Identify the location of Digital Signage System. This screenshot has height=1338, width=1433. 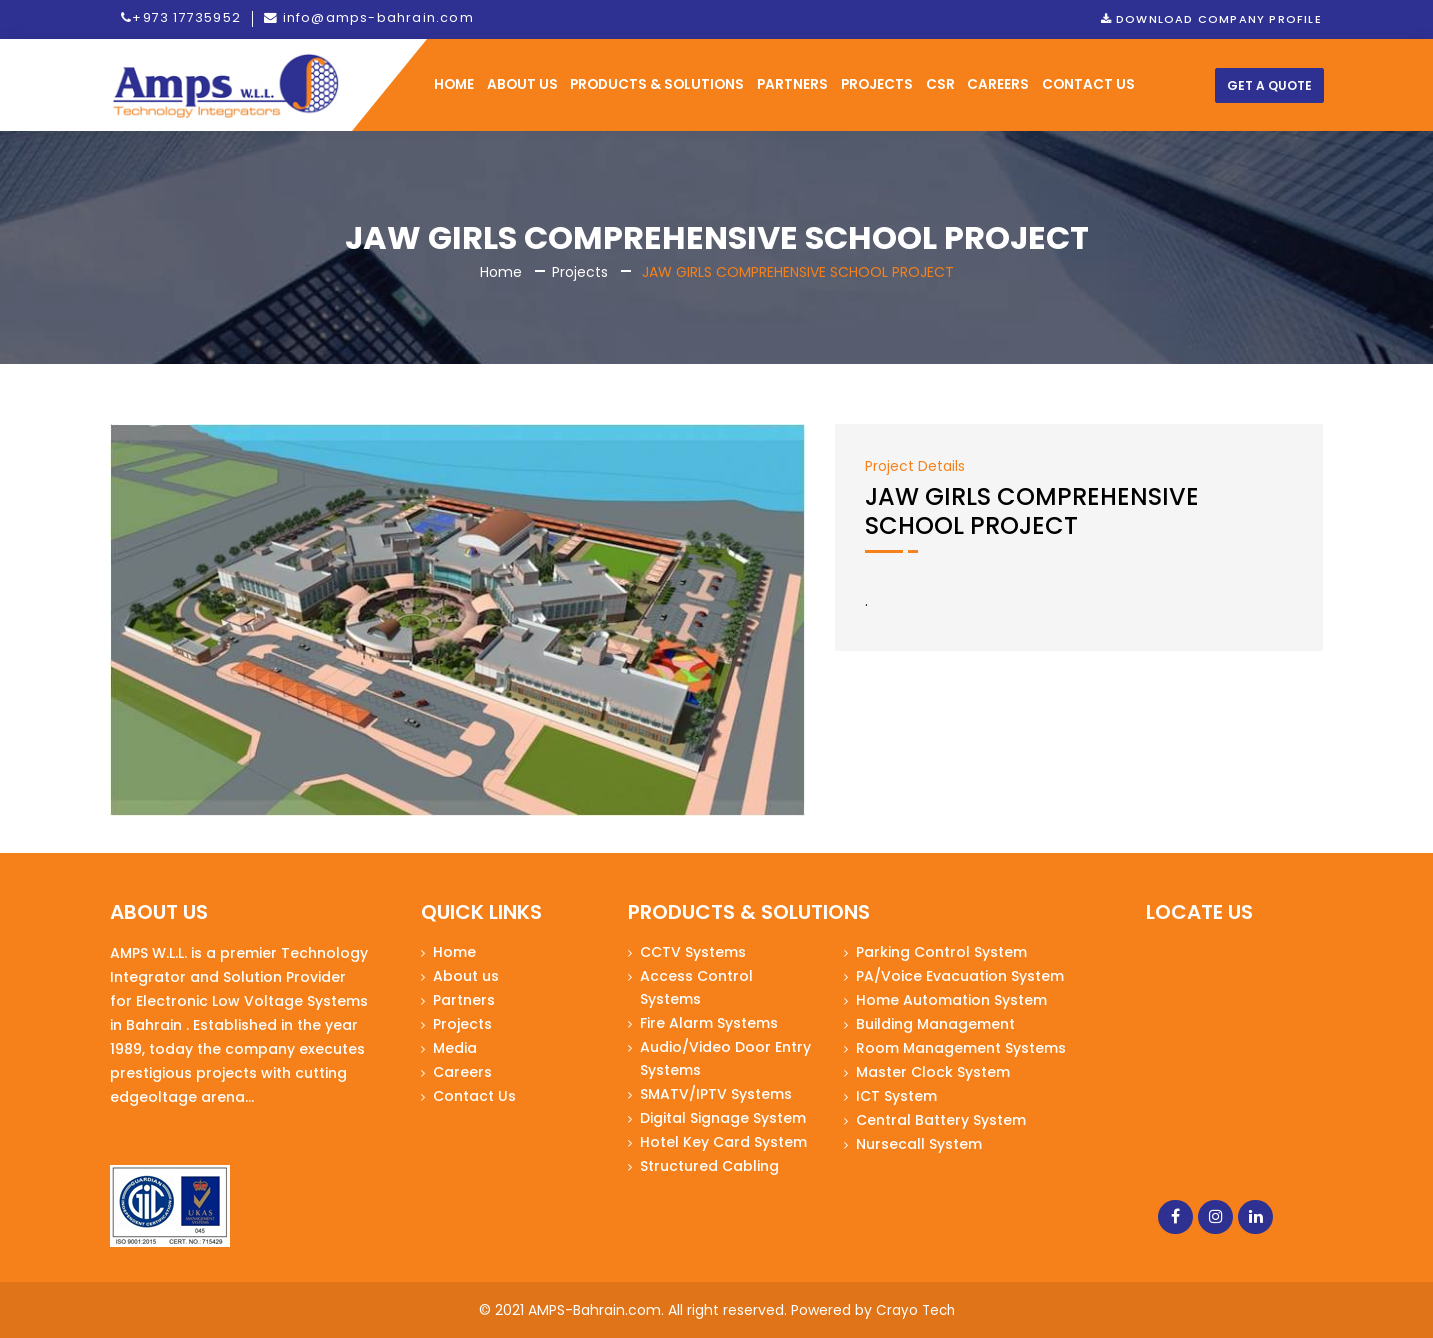
(723, 1119).